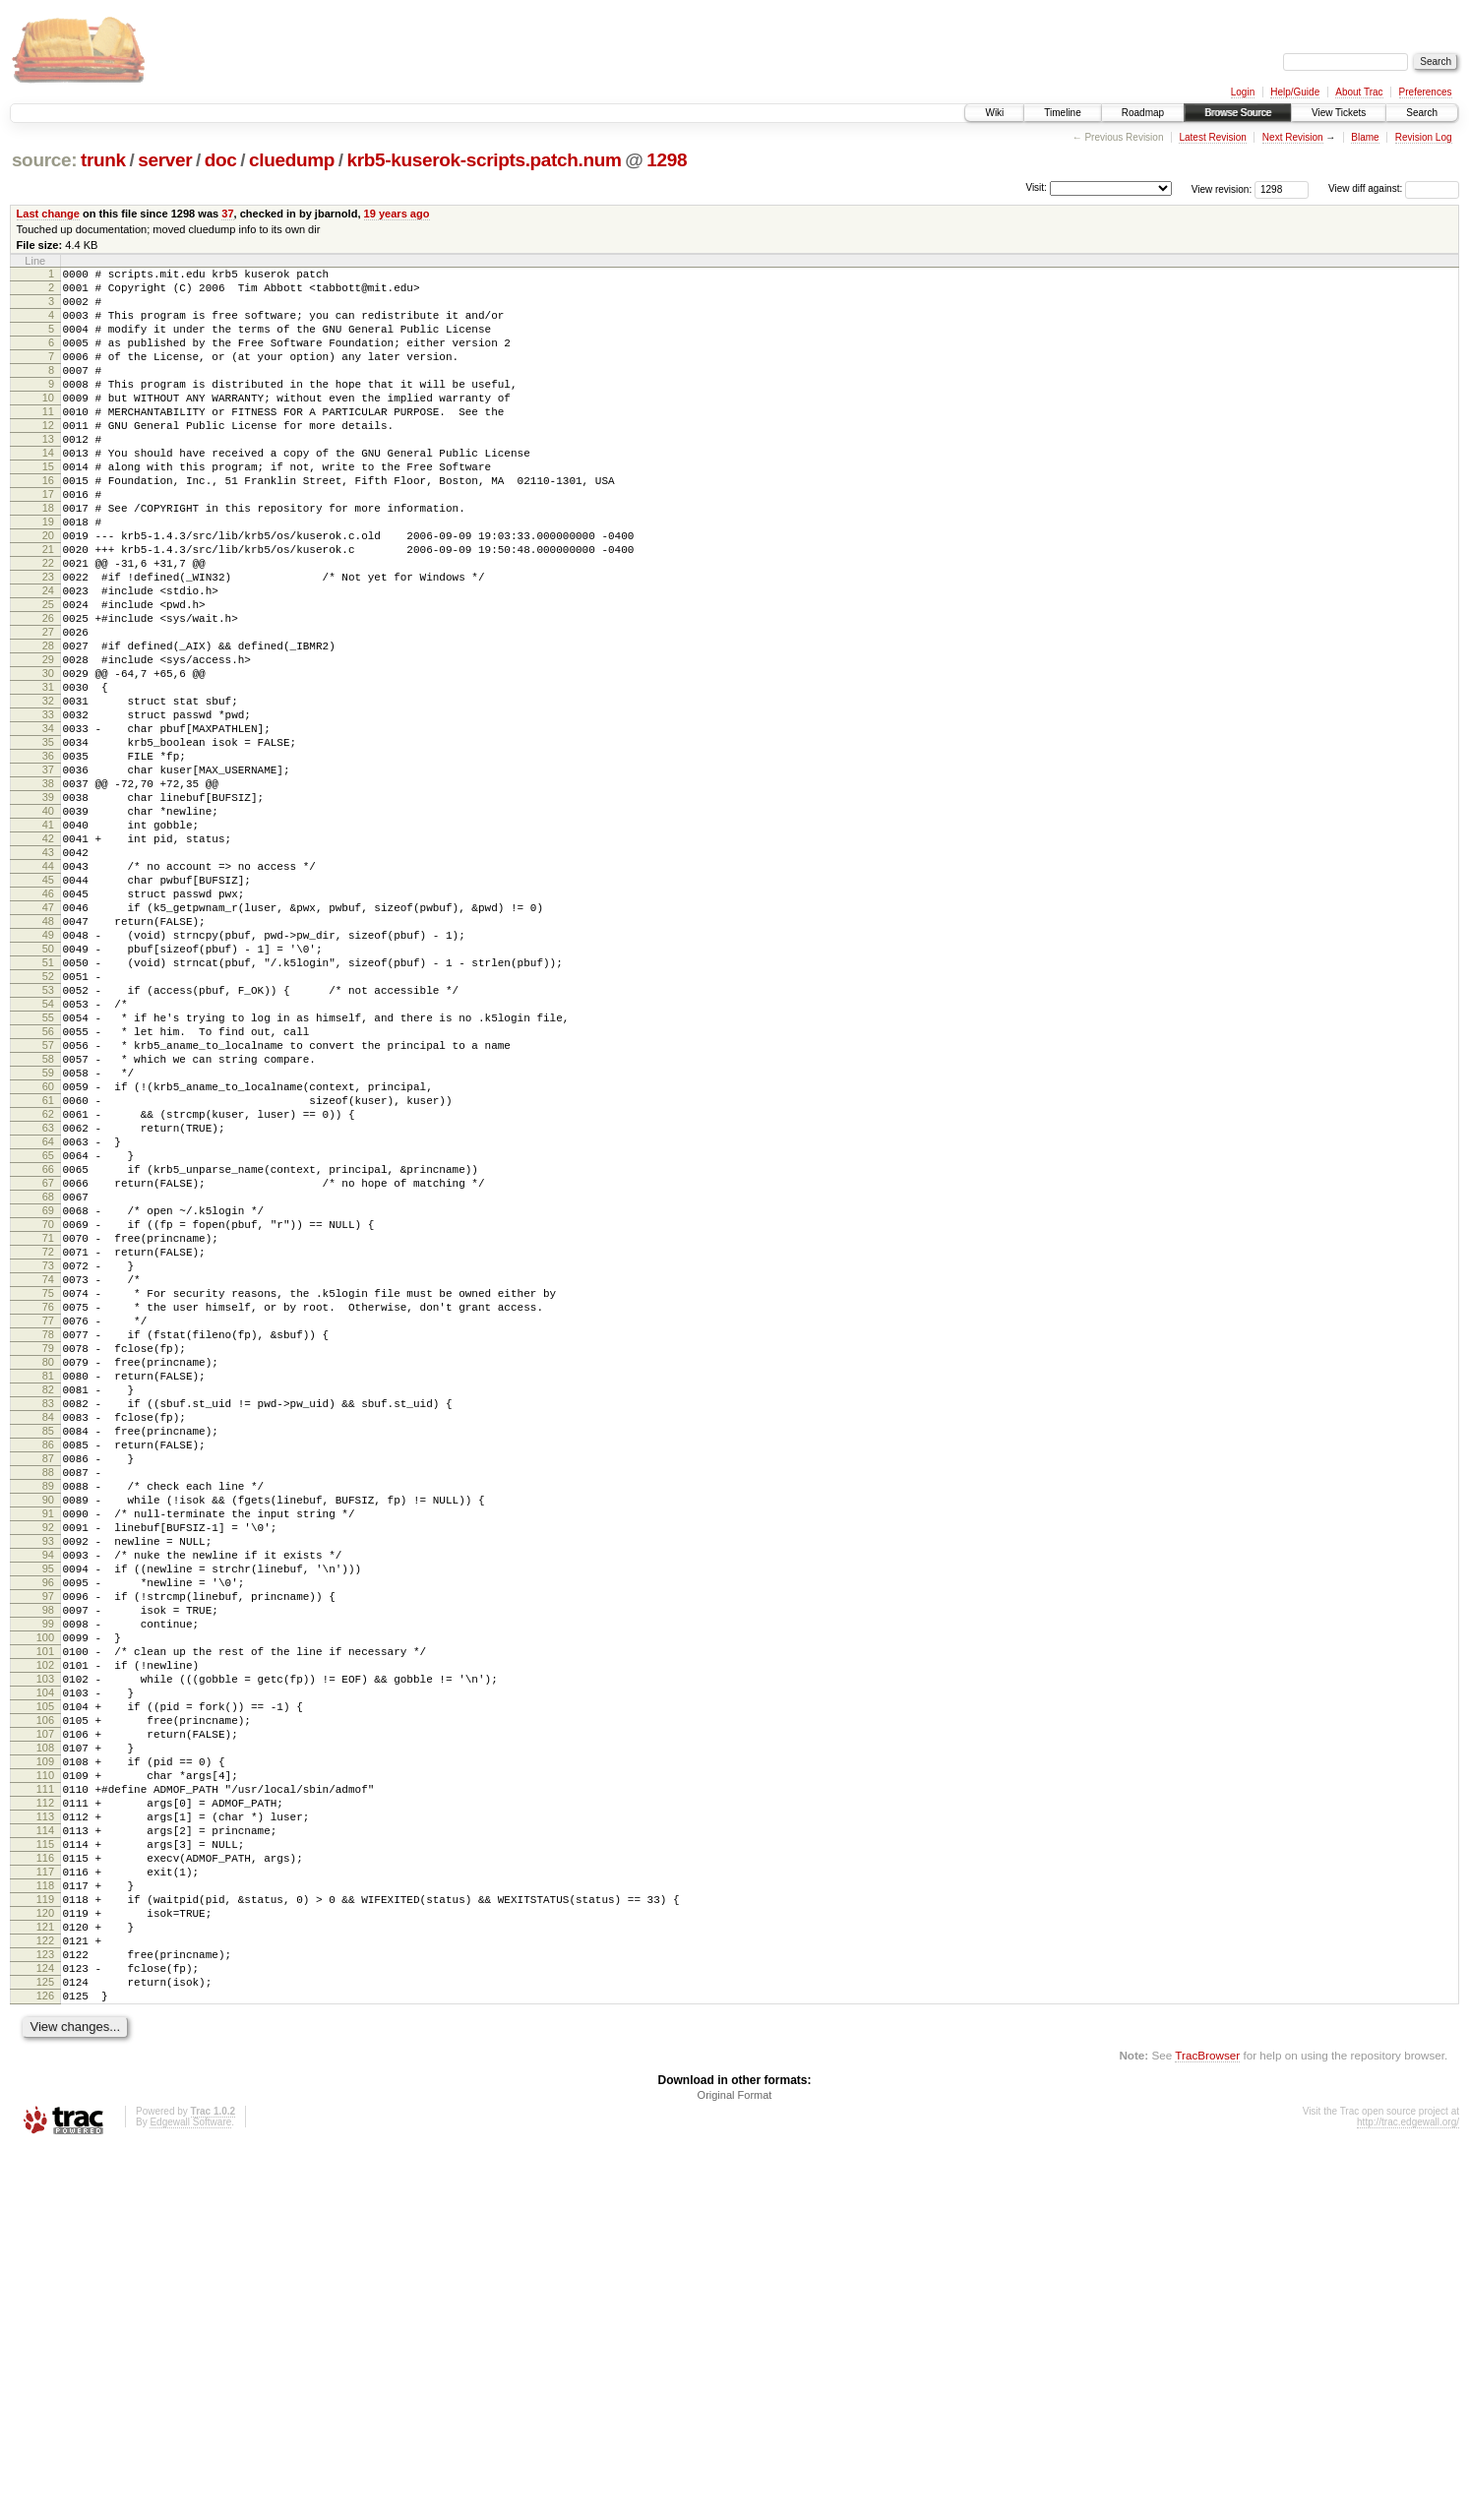 Image resolution: width=1469 pixels, height=2520 pixels. I want to click on 27, so click(48, 708).